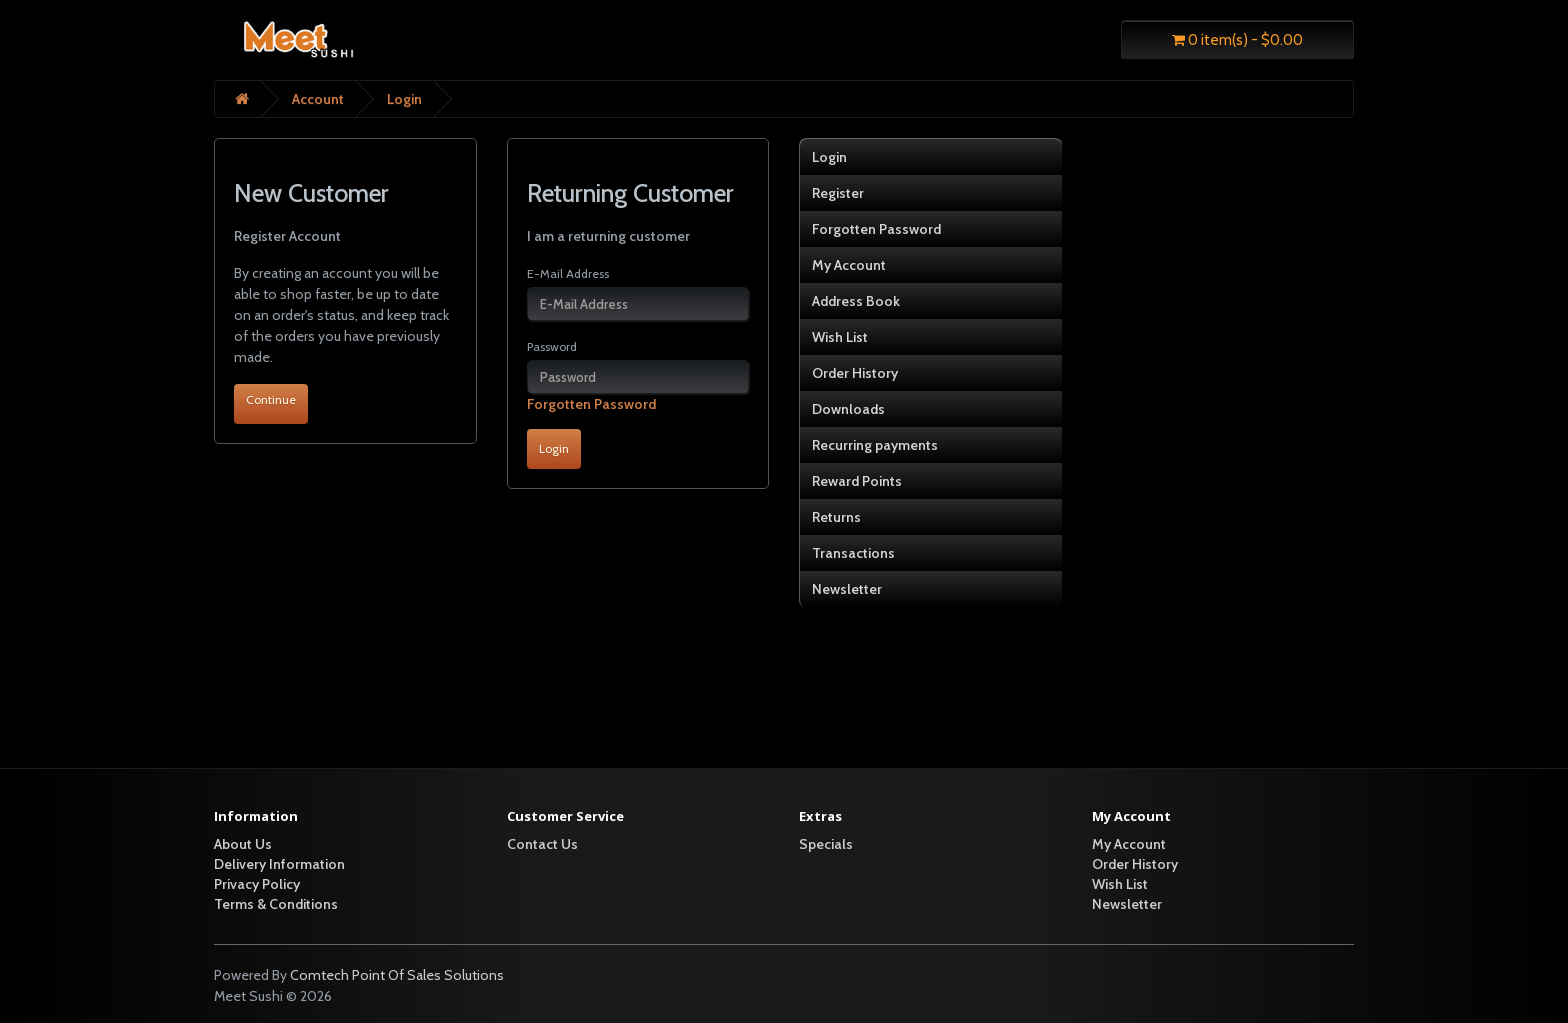 The width and height of the screenshot is (1568, 1023). Describe the element at coordinates (404, 99) in the screenshot. I see `Login` at that location.